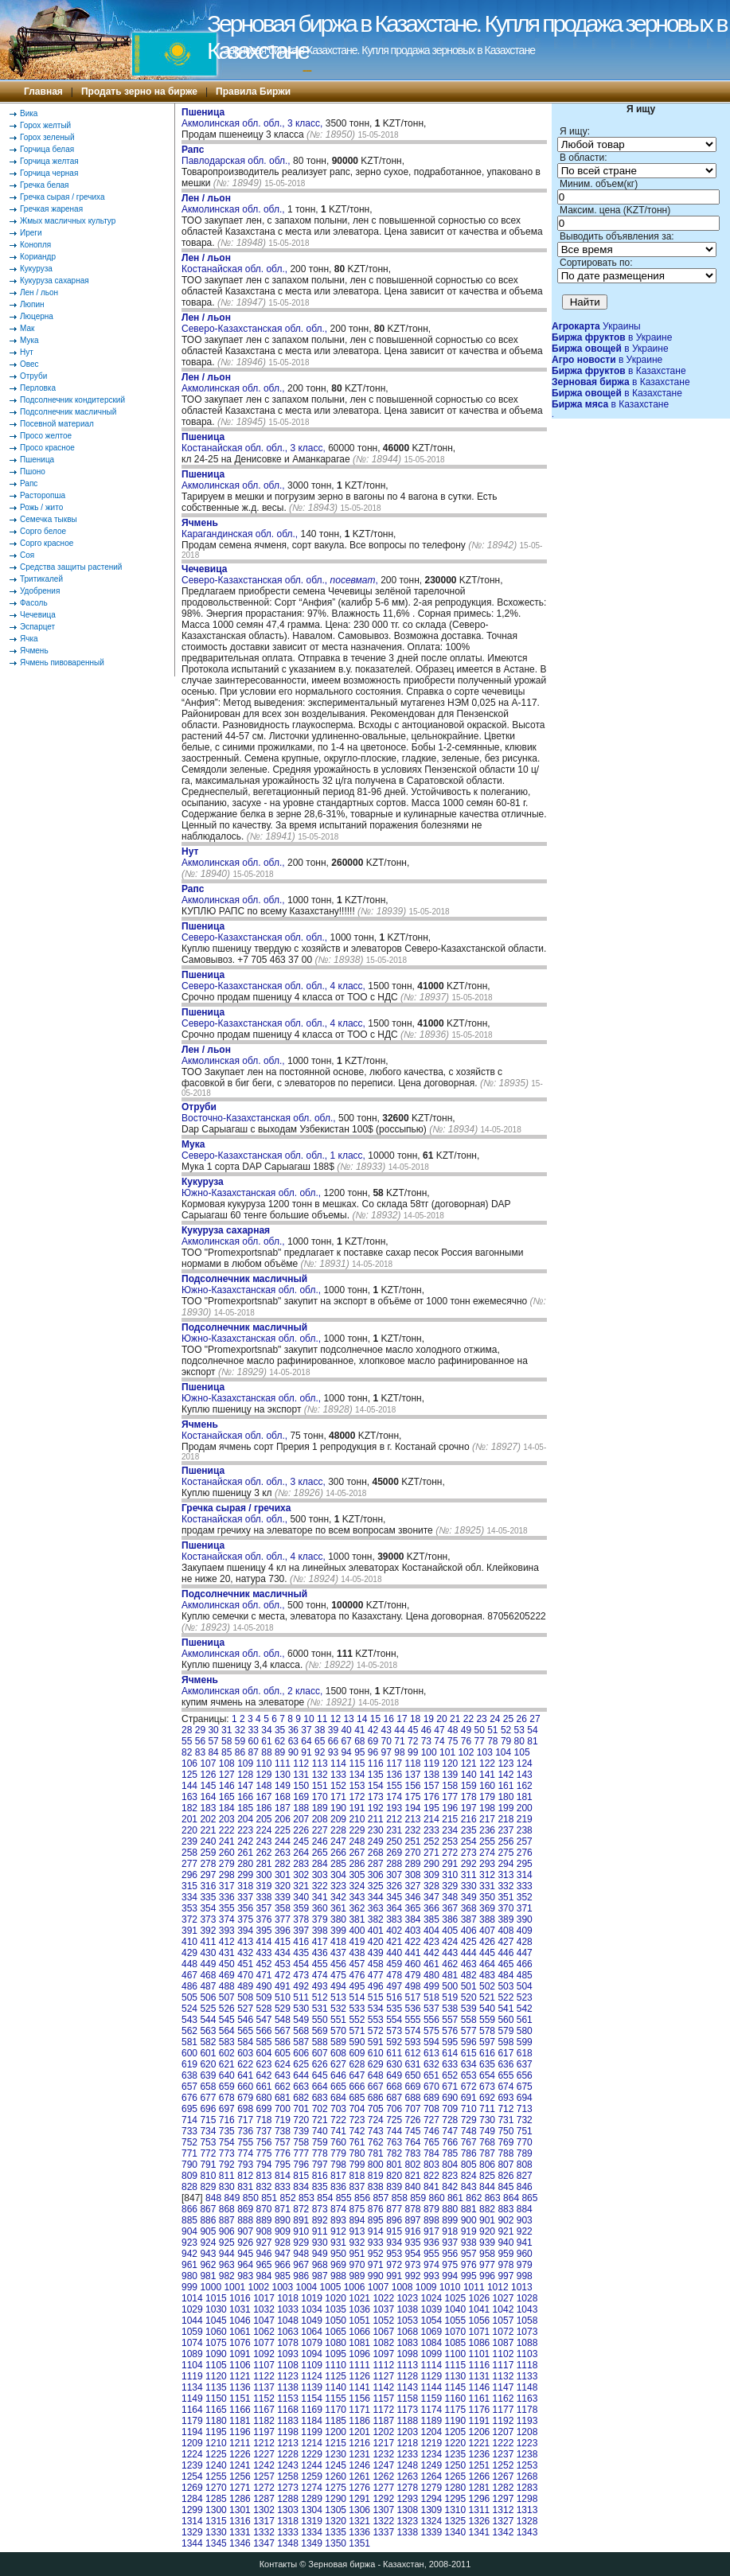 The width and height of the screenshot is (730, 2576). What do you see at coordinates (413, 1886) in the screenshot?
I see `327` at bounding box center [413, 1886].